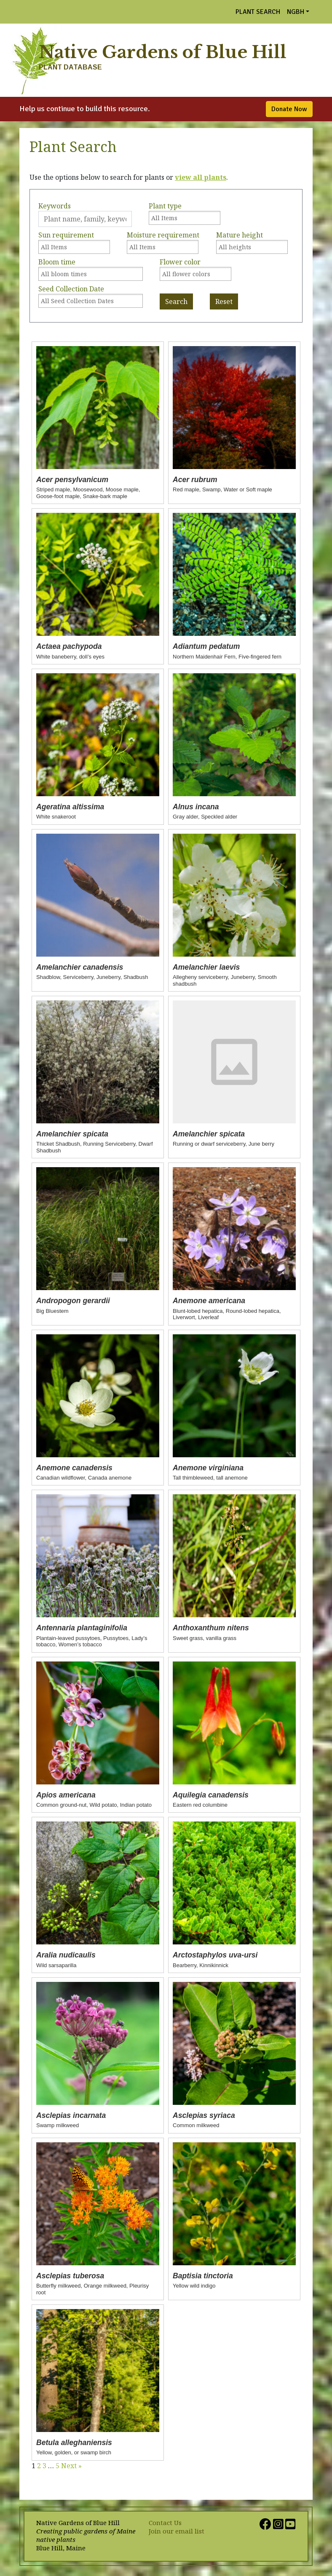 The image size is (332, 2576). What do you see at coordinates (79, 967) in the screenshot?
I see `Amelanchier canadensis` at bounding box center [79, 967].